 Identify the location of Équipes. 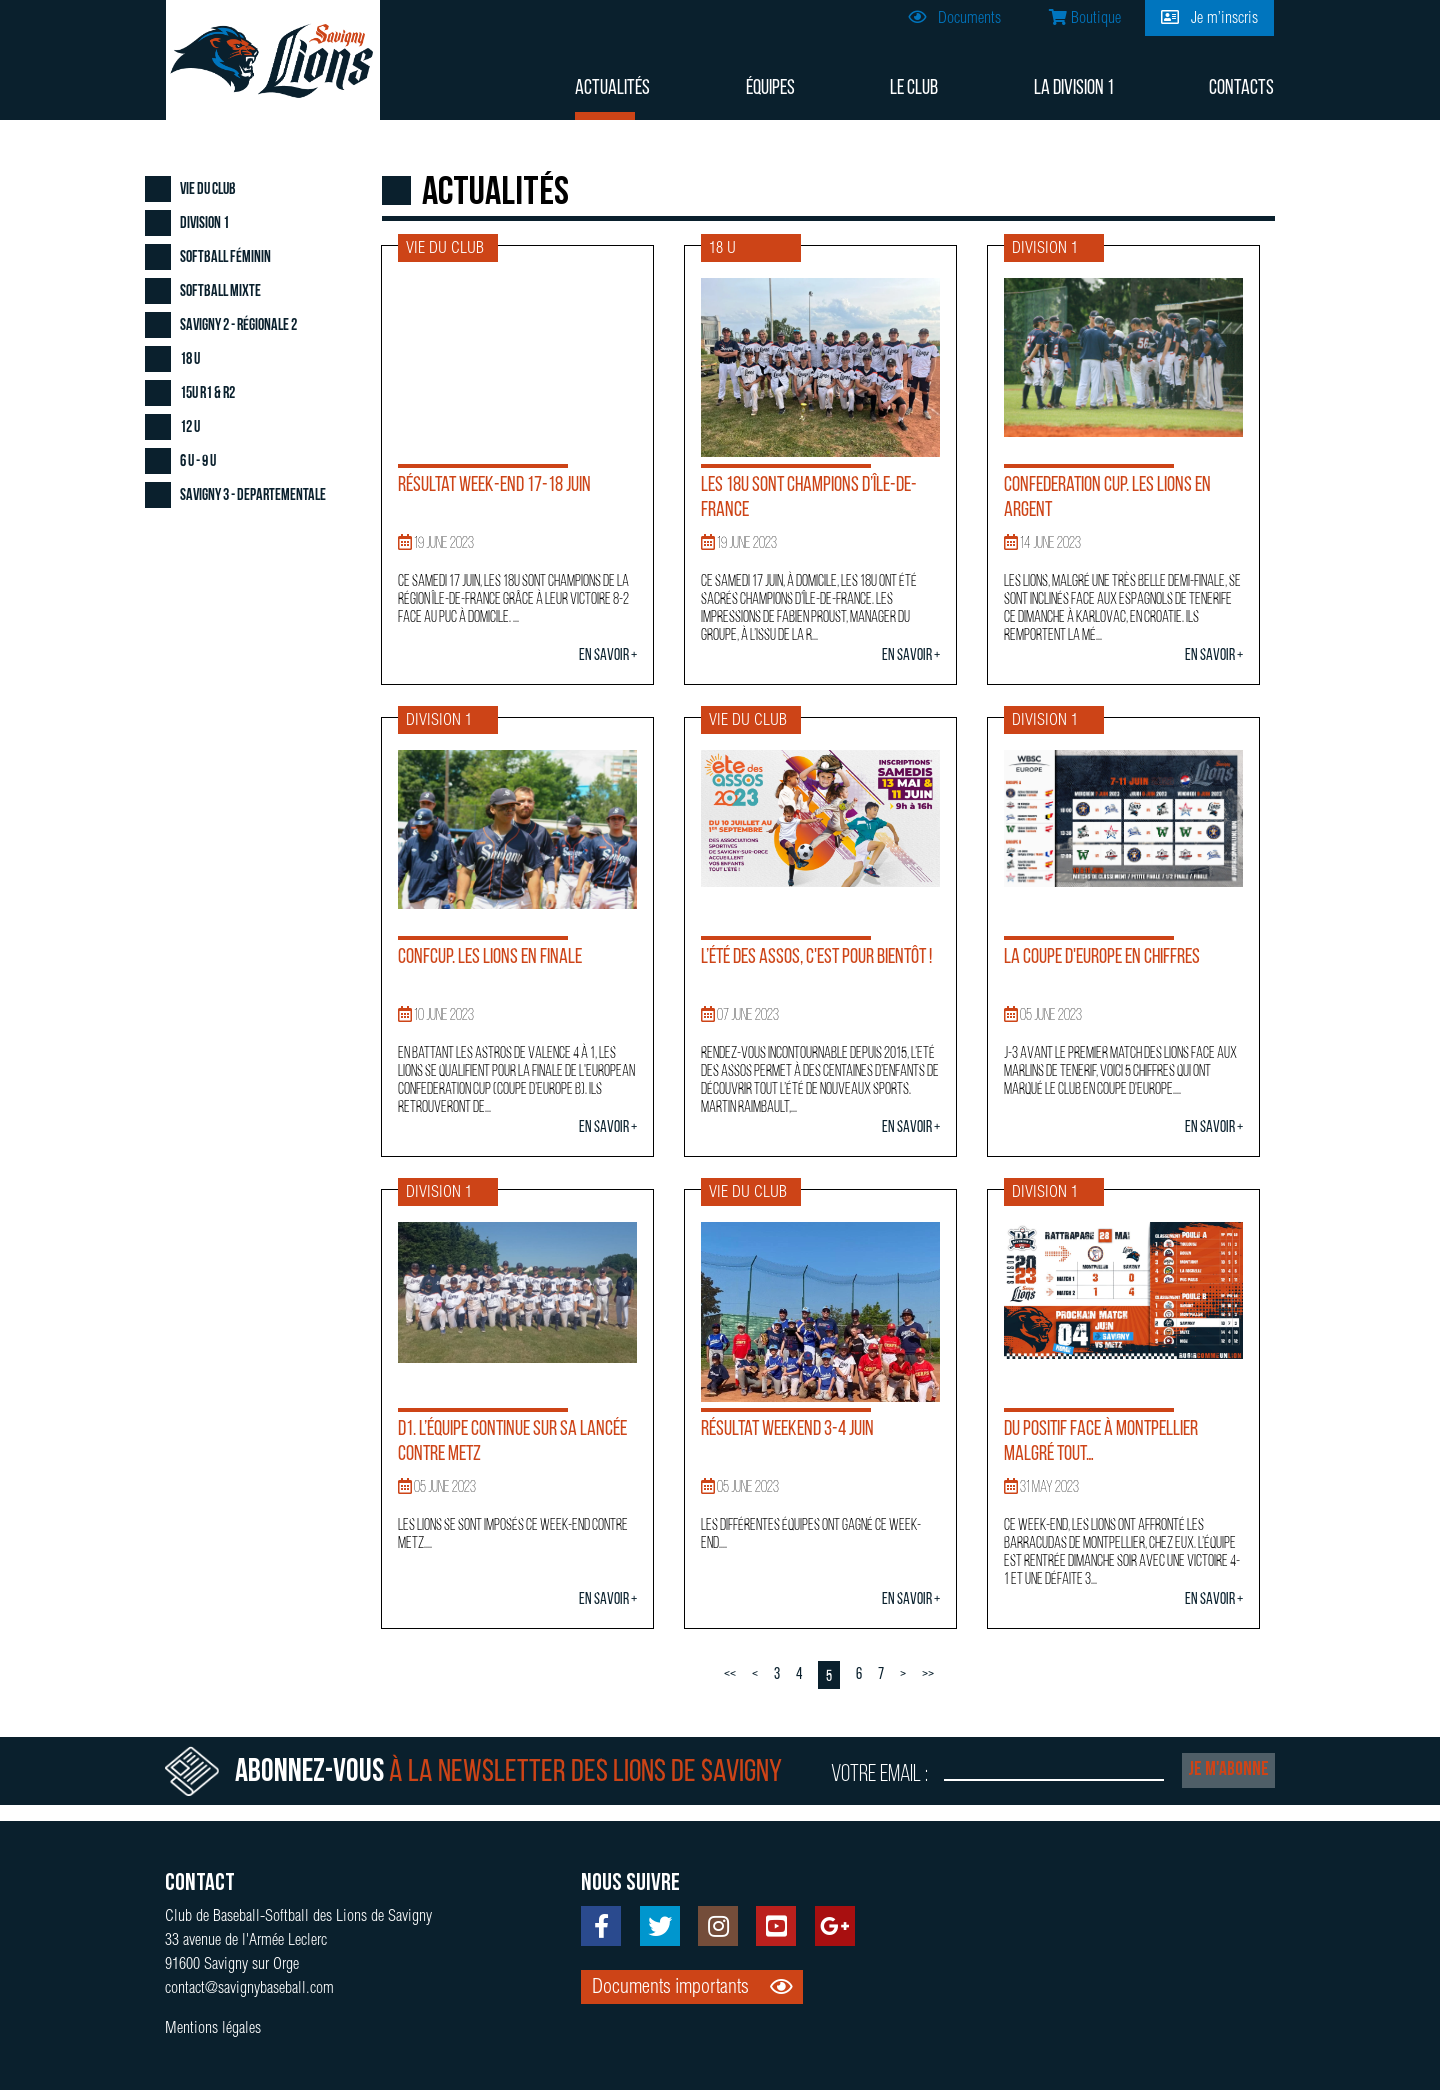
(770, 88).